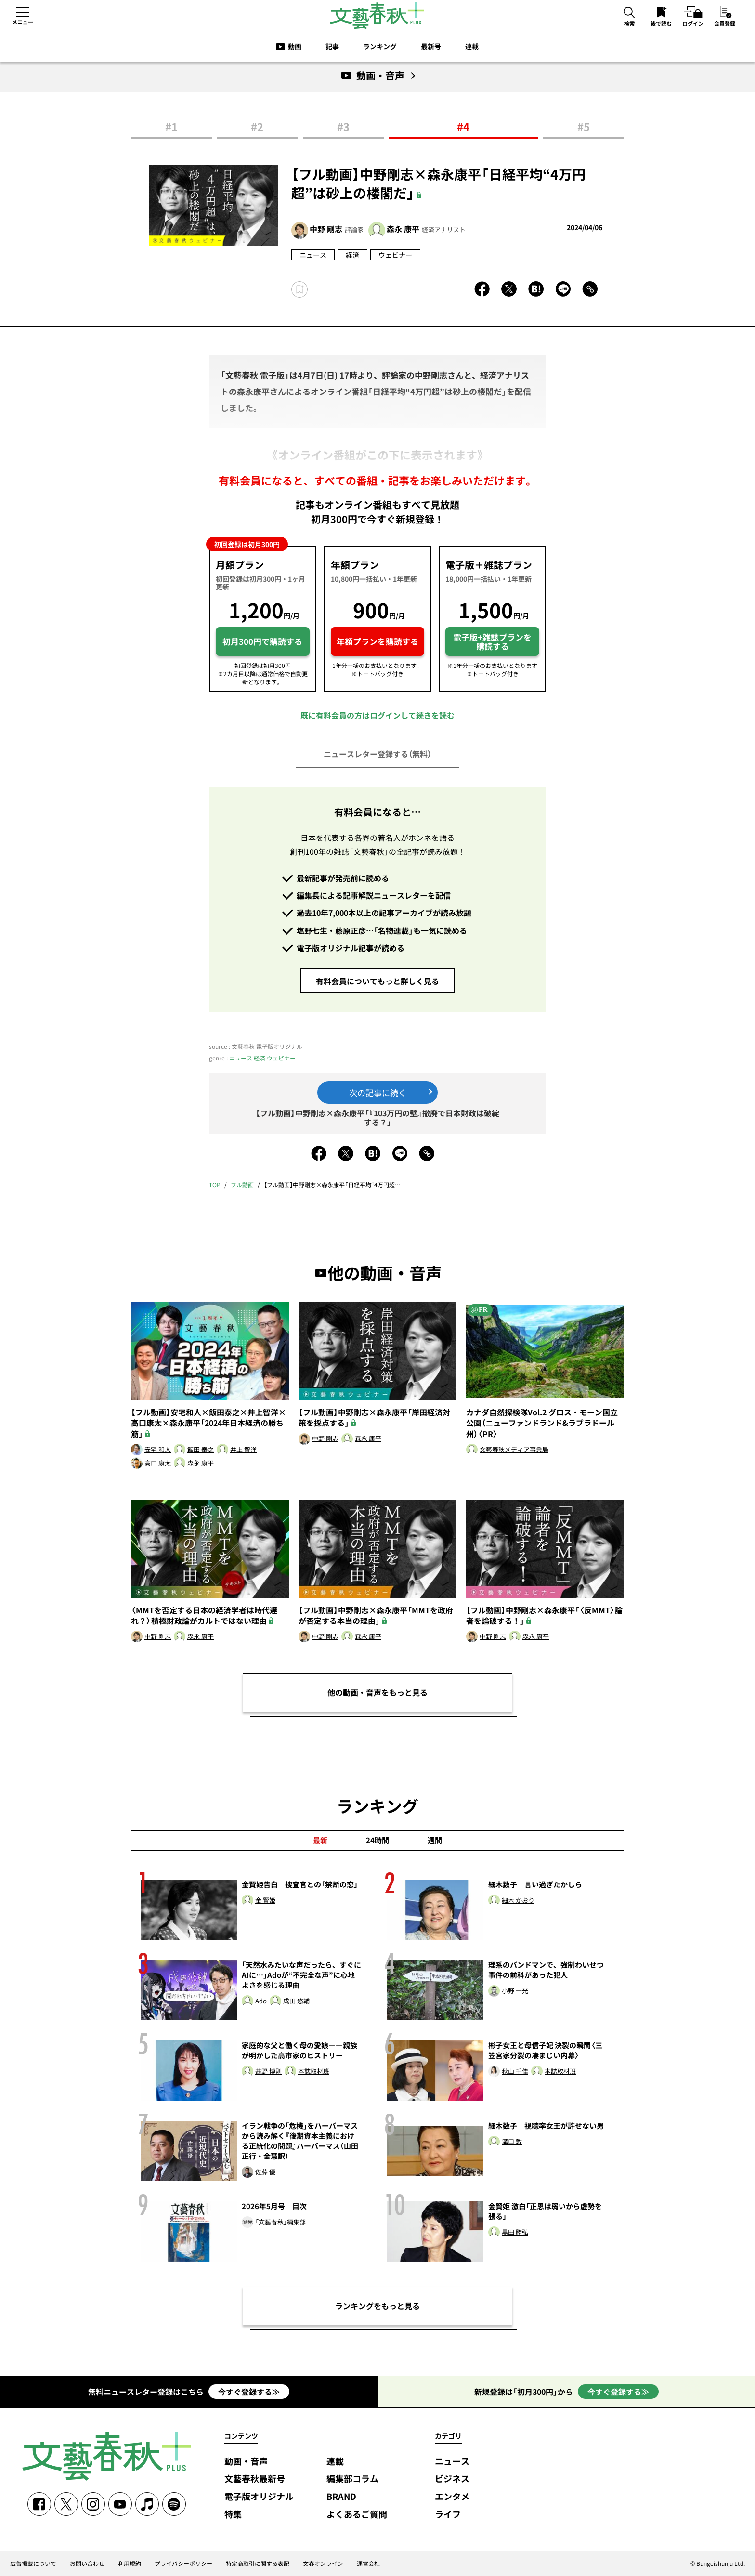  I want to click on 有料会員についてもっと詳しく見る, so click(377, 981).